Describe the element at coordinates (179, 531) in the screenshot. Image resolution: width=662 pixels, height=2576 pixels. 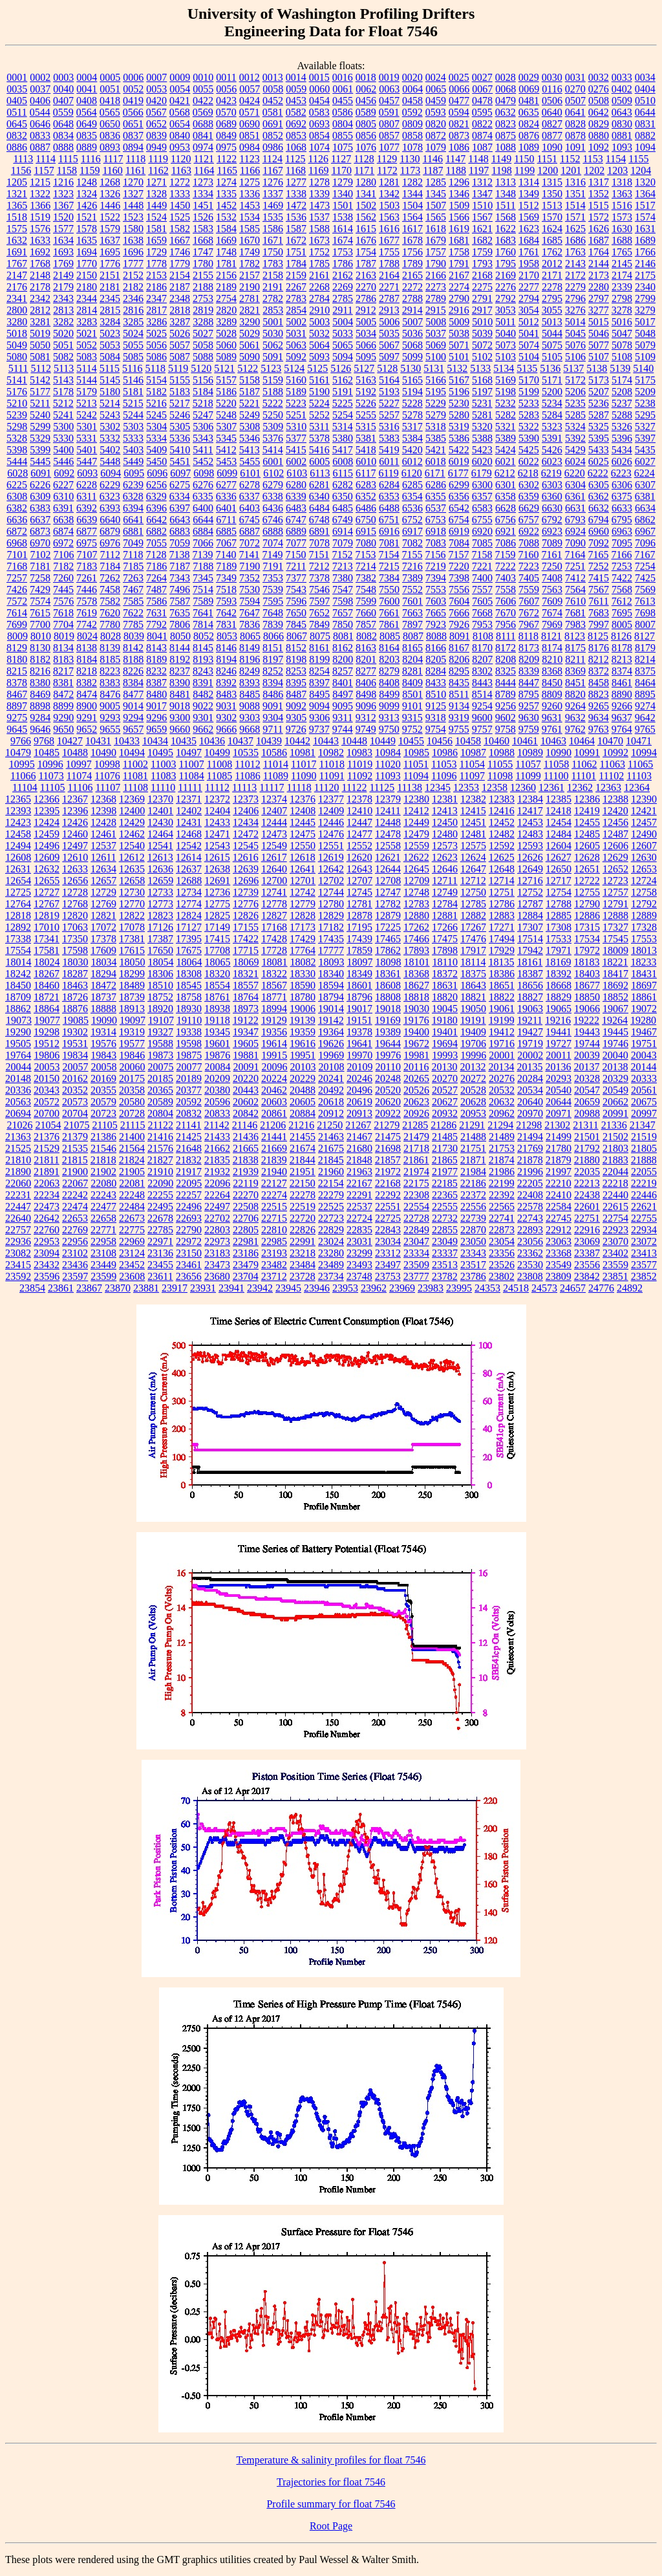
I see `6883` at that location.